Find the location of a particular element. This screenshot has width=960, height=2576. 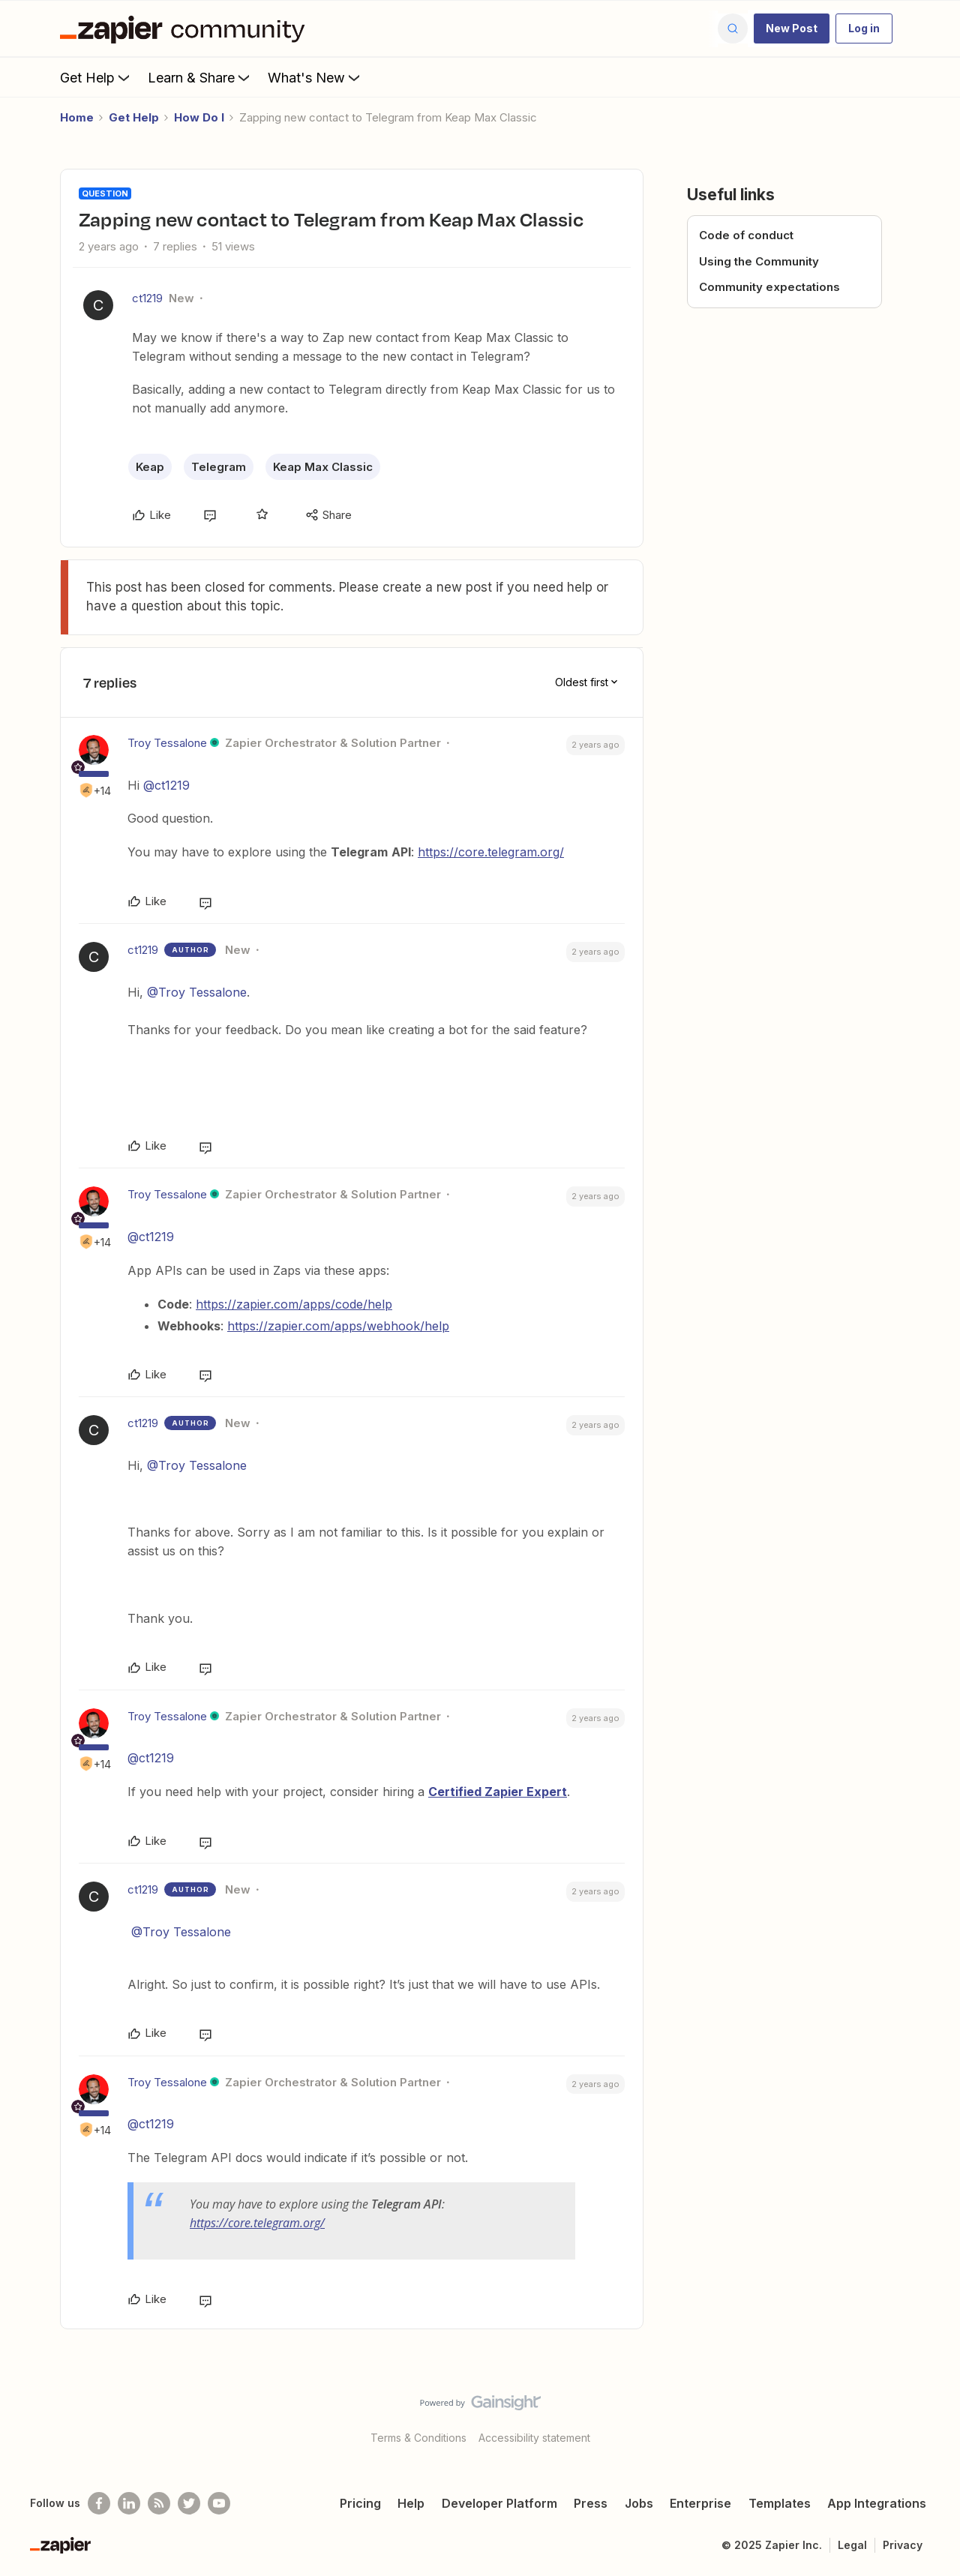

[button] is located at coordinates (792, 28).